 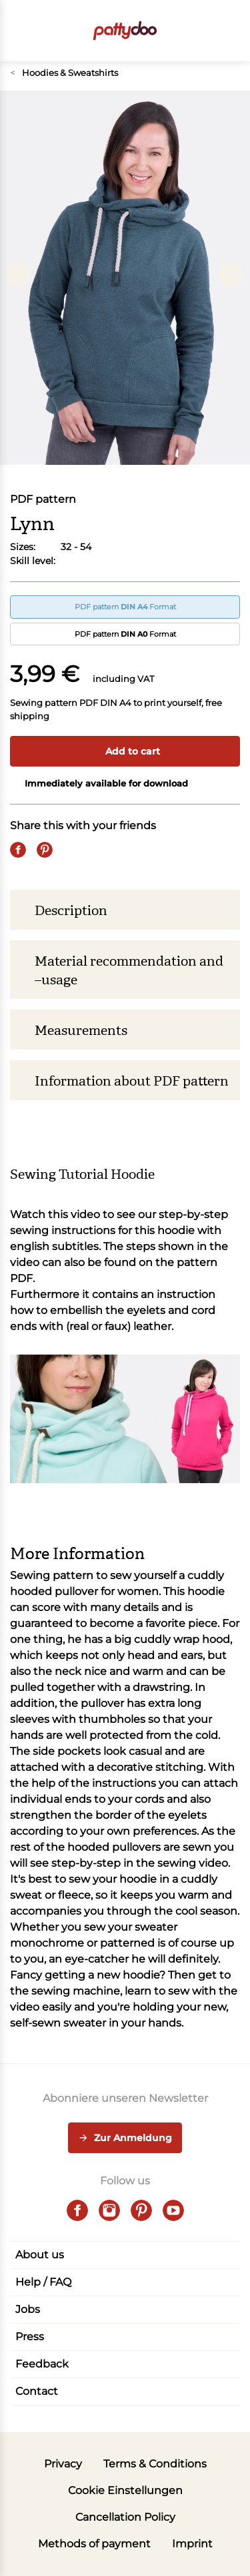 I want to click on About us, so click(x=39, y=2254).